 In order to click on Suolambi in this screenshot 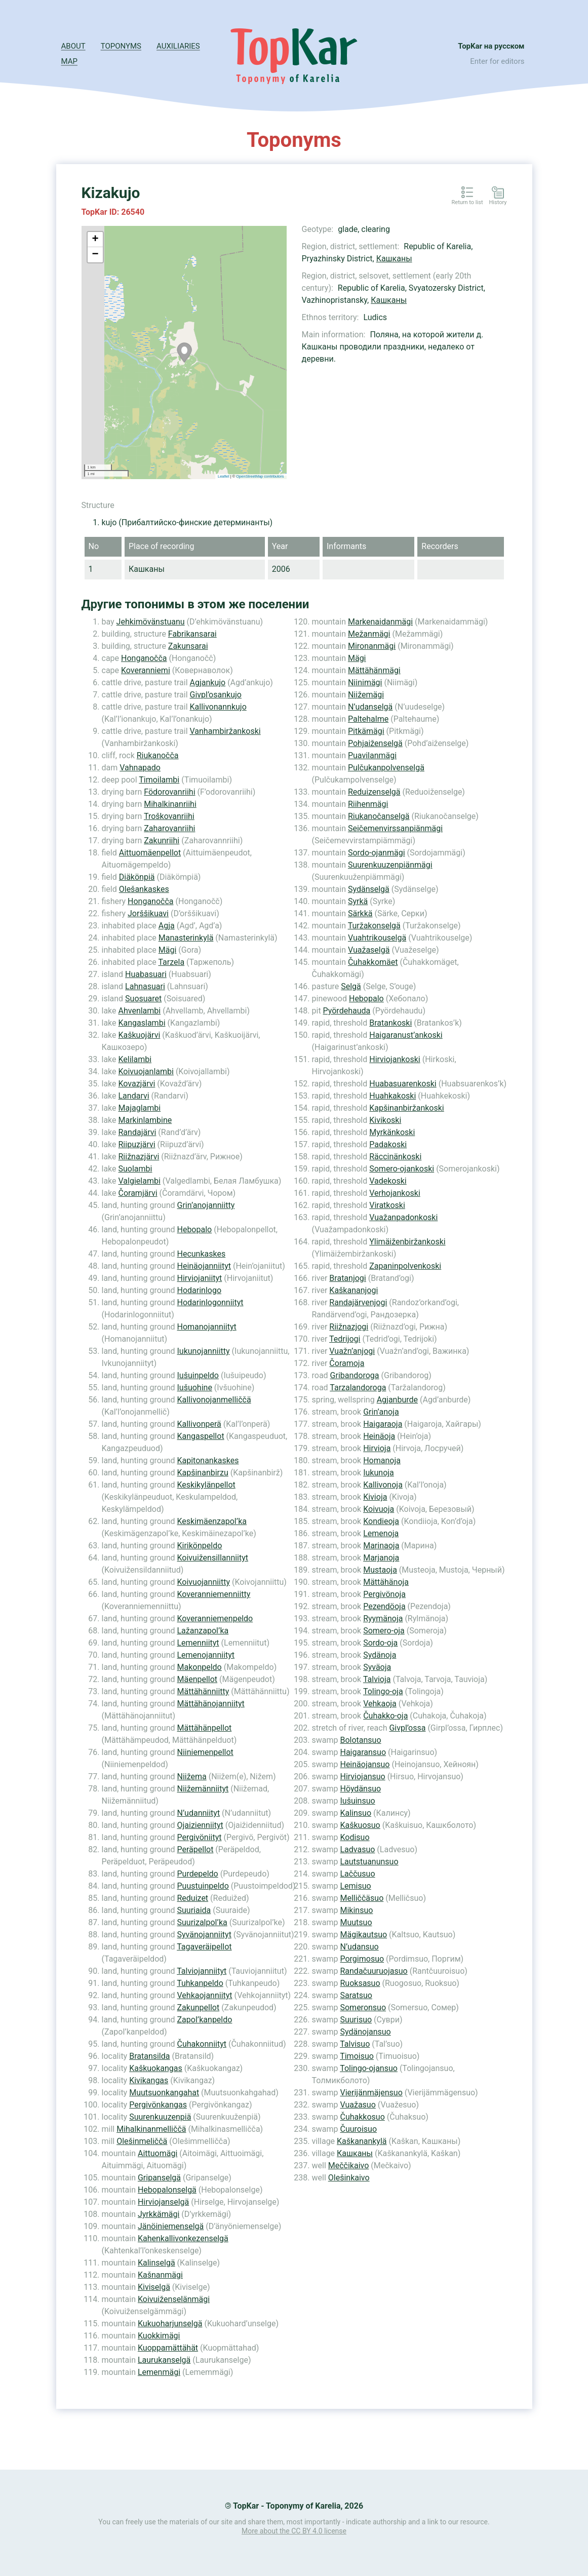, I will do `click(135, 1169)`.